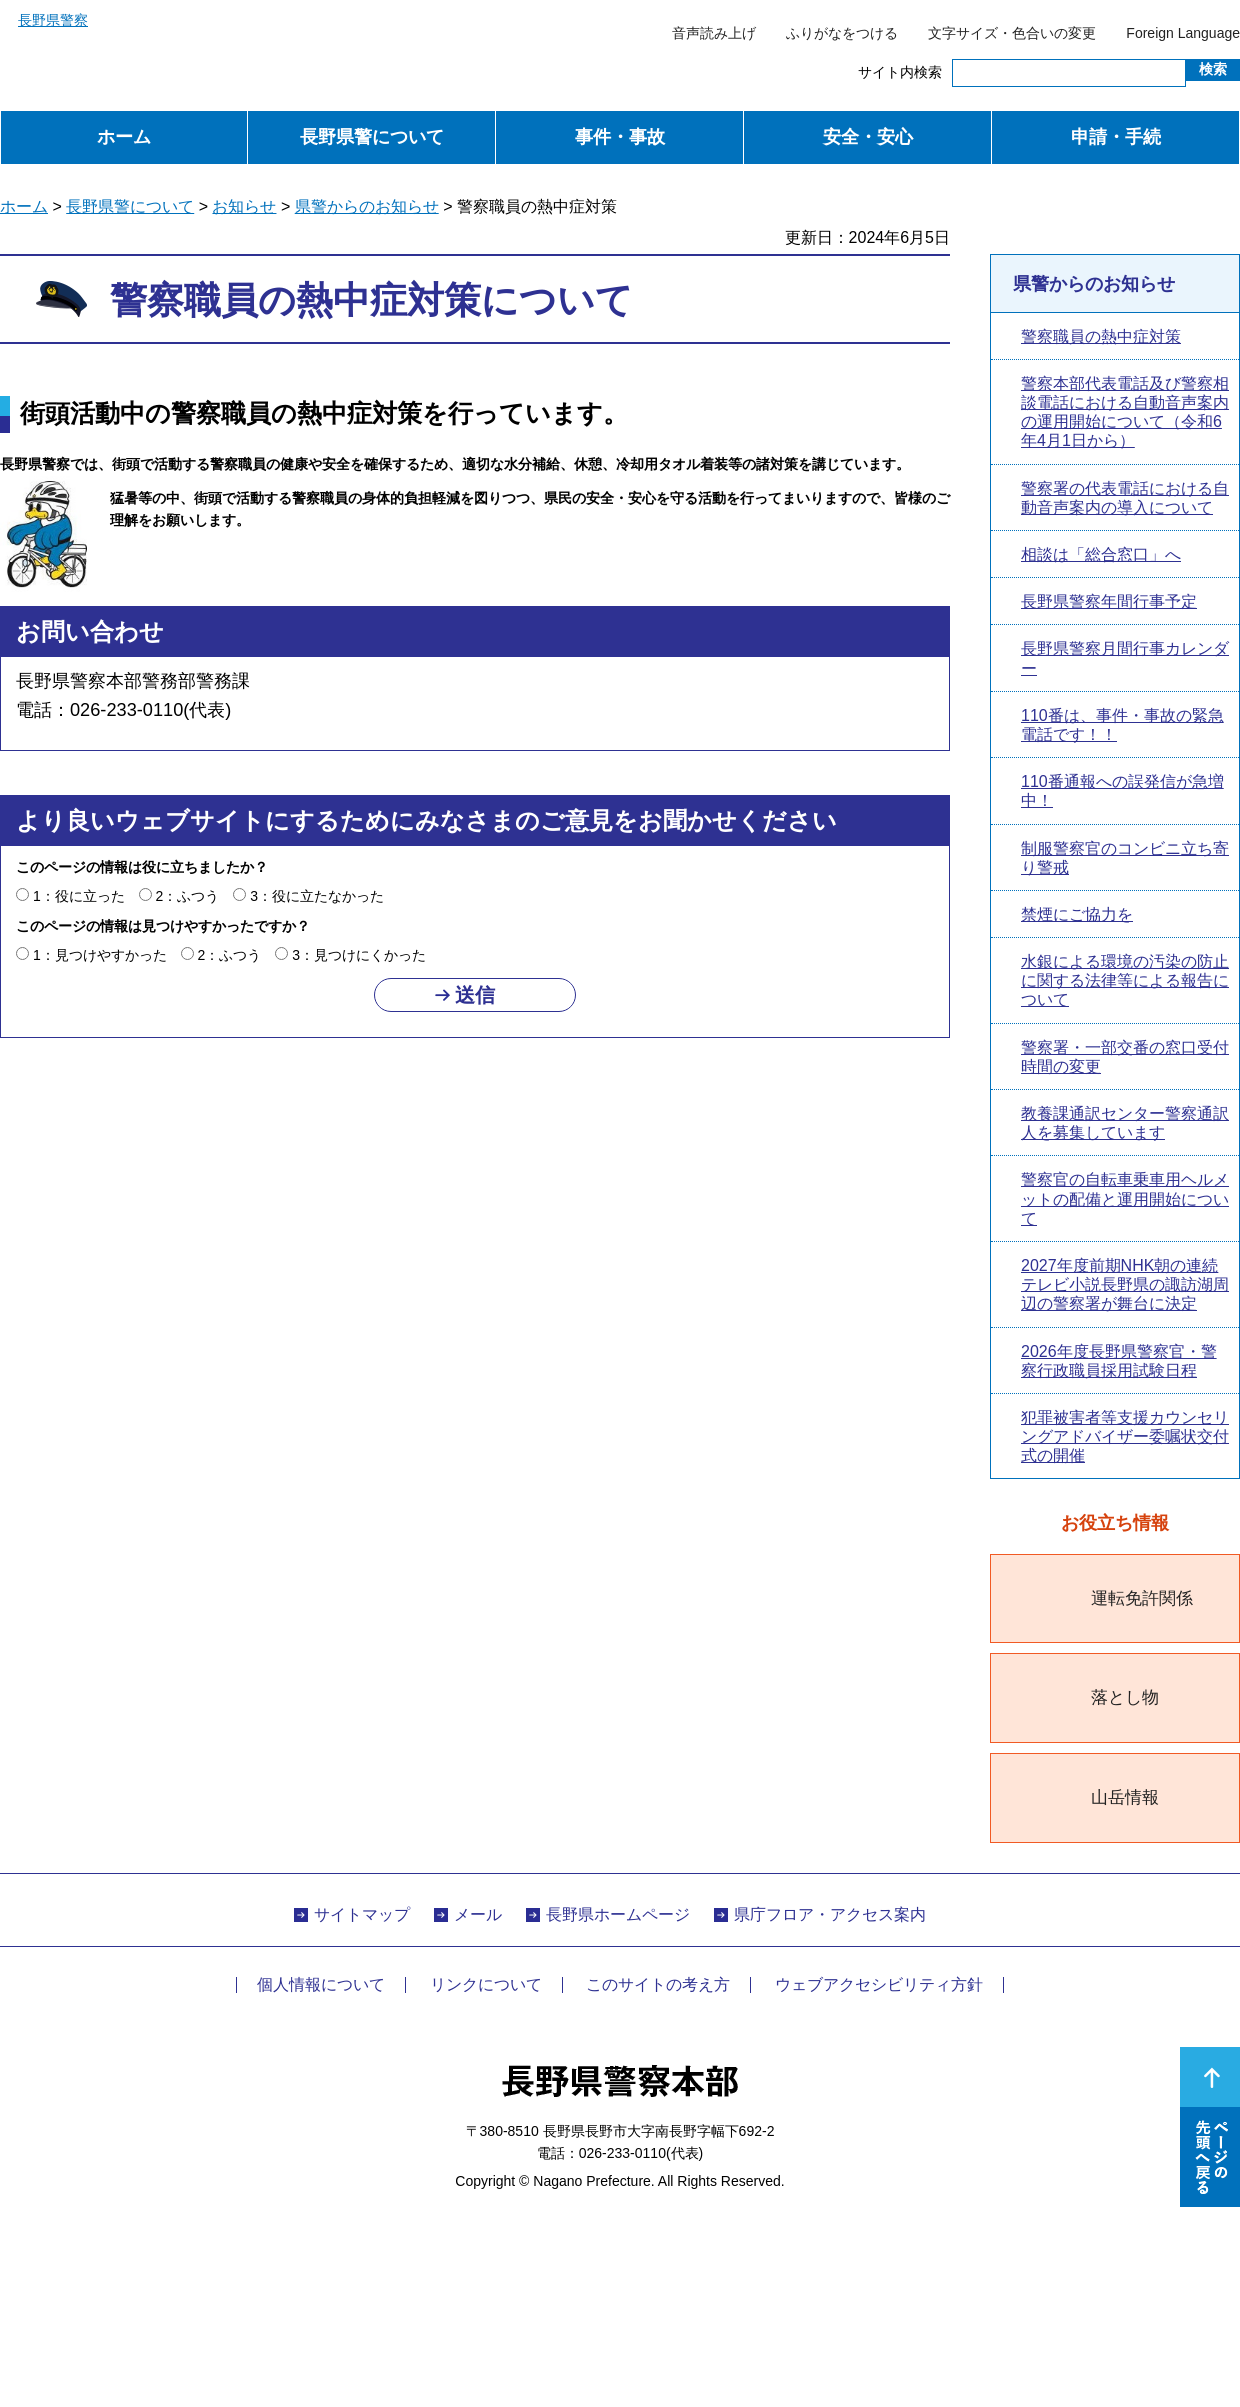 The image size is (1240, 2407). Describe the element at coordinates (842, 33) in the screenshot. I see `ふりがなをつける` at that location.